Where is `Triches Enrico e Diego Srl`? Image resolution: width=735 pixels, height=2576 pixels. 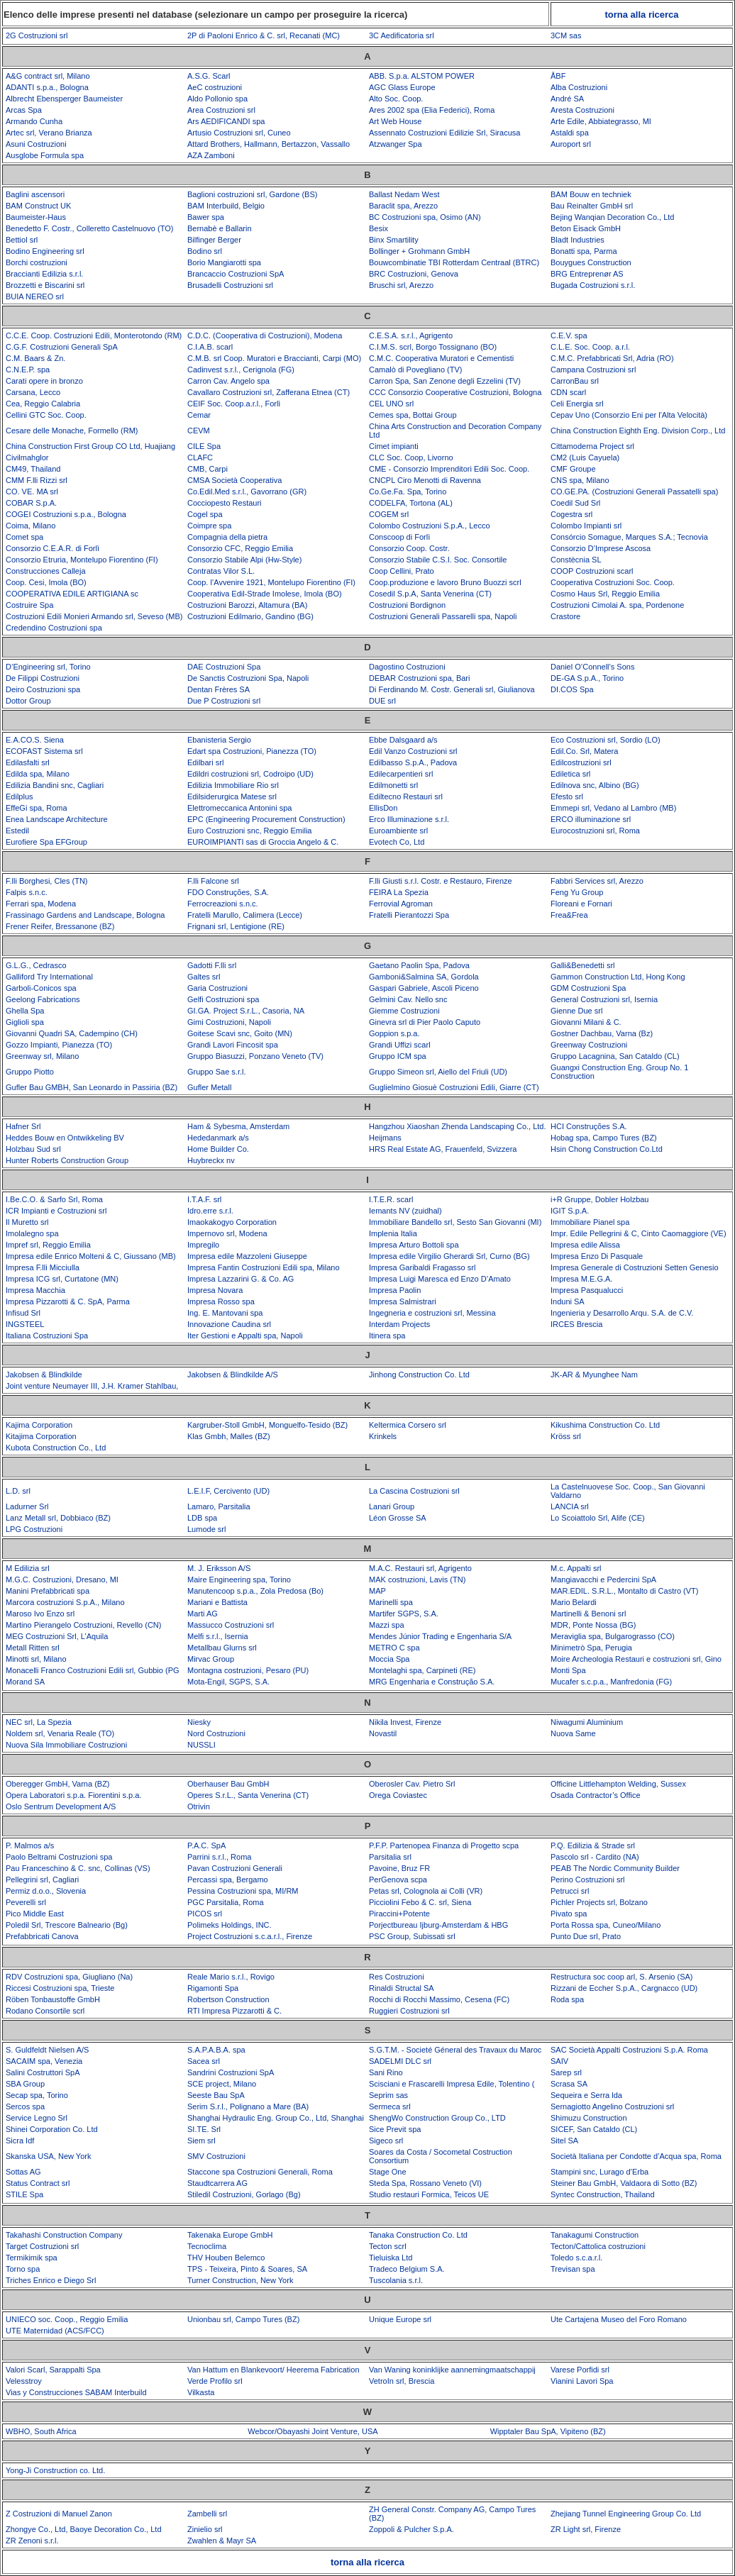
Triches Enrico e Diego Srl is located at coordinates (51, 2280).